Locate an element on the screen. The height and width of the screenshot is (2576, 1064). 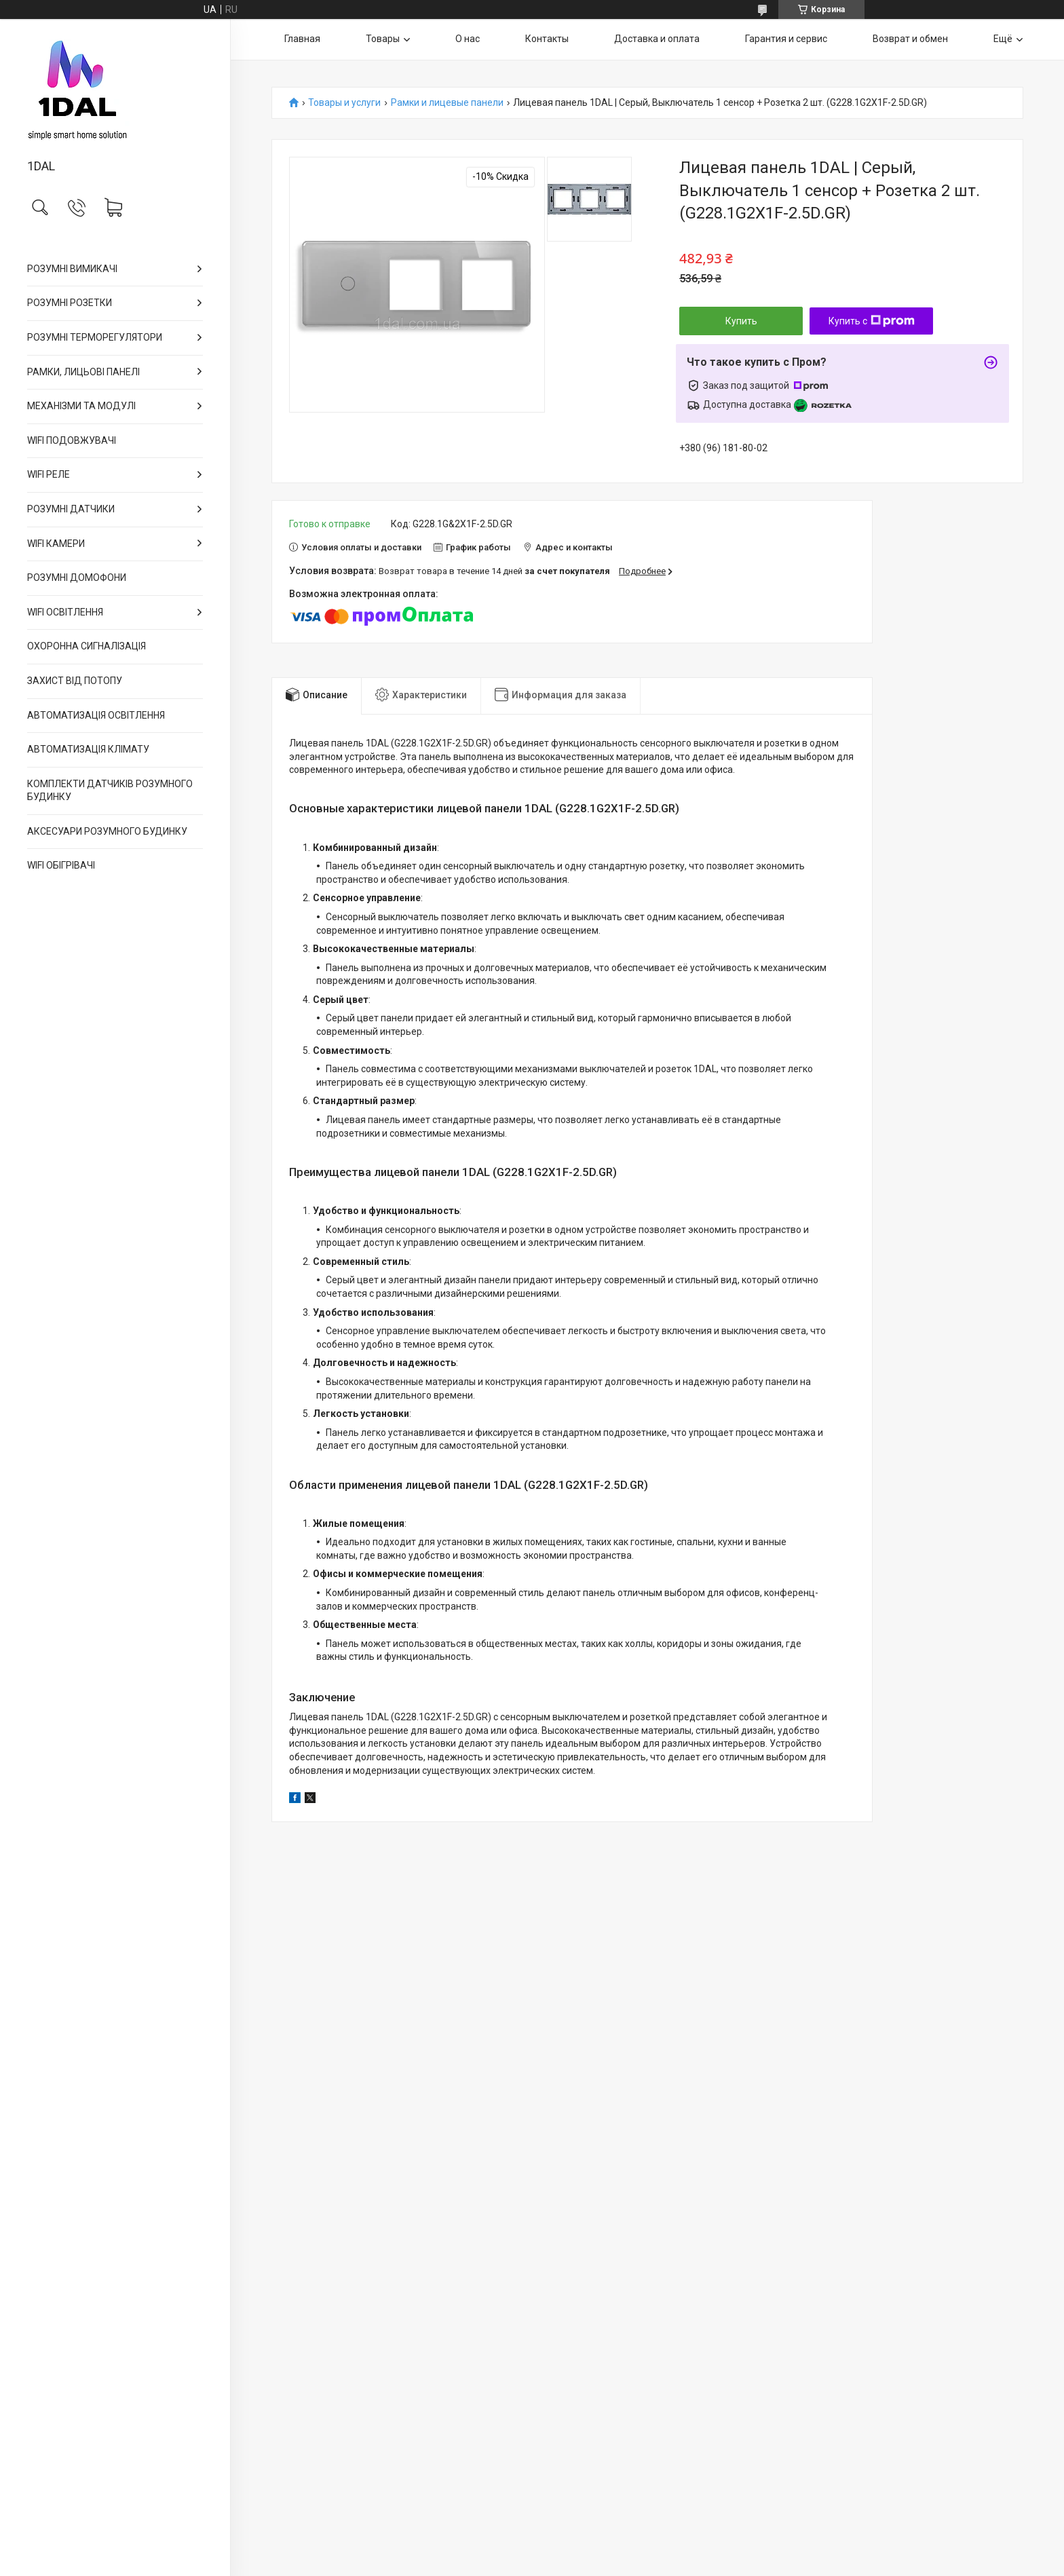
Доставка и оплата is located at coordinates (657, 38).